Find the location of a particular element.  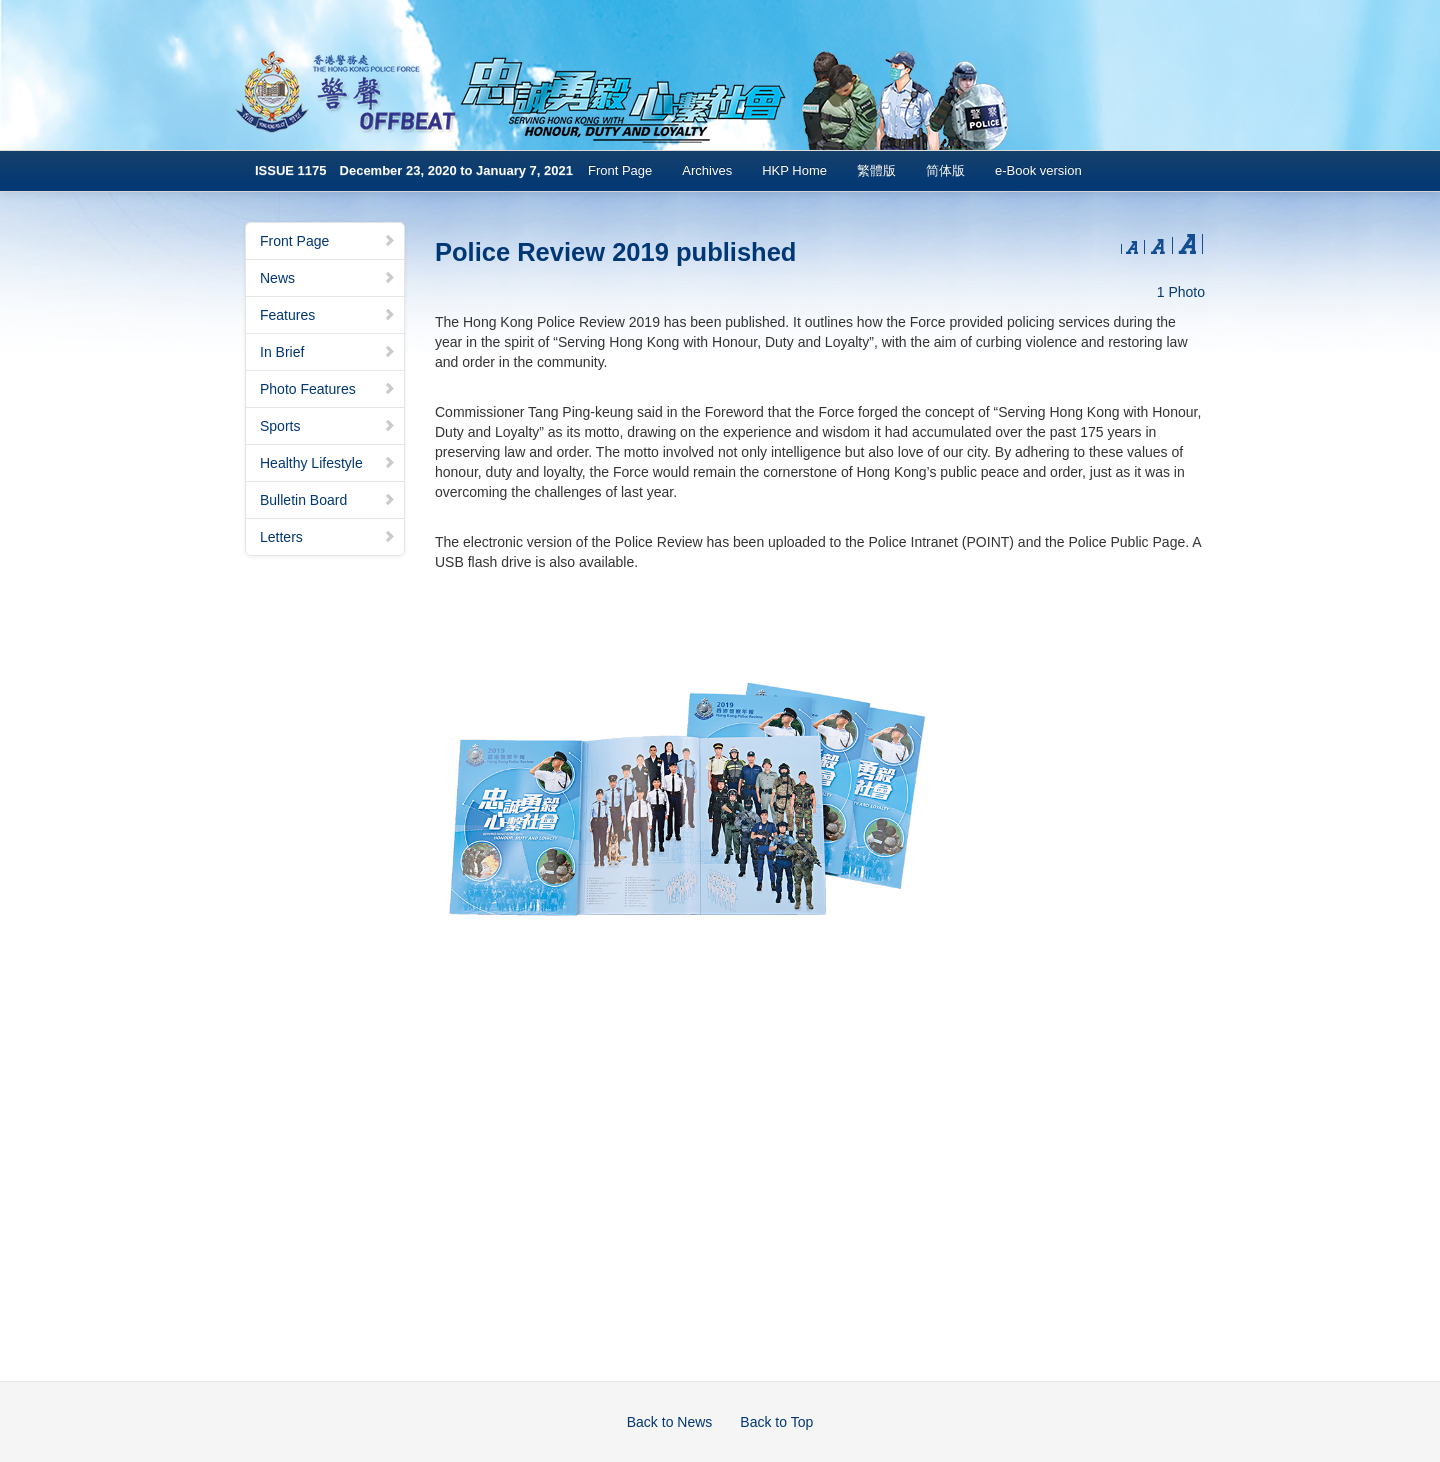

Back to Top is located at coordinates (776, 1422).